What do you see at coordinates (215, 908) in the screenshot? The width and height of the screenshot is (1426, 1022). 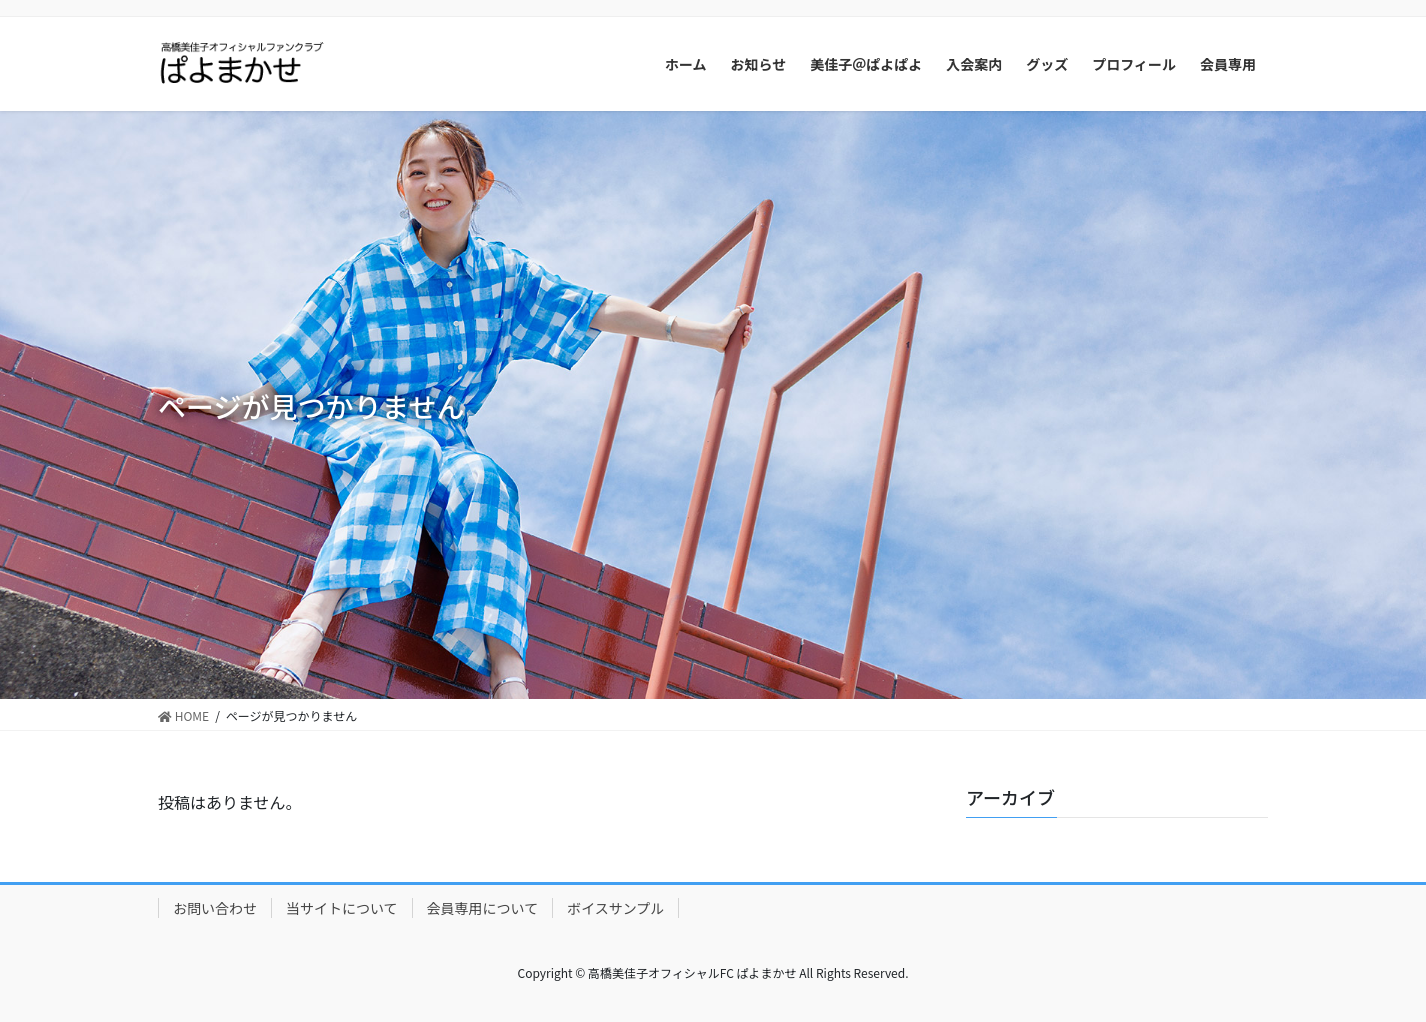 I see `お問い合わせ` at bounding box center [215, 908].